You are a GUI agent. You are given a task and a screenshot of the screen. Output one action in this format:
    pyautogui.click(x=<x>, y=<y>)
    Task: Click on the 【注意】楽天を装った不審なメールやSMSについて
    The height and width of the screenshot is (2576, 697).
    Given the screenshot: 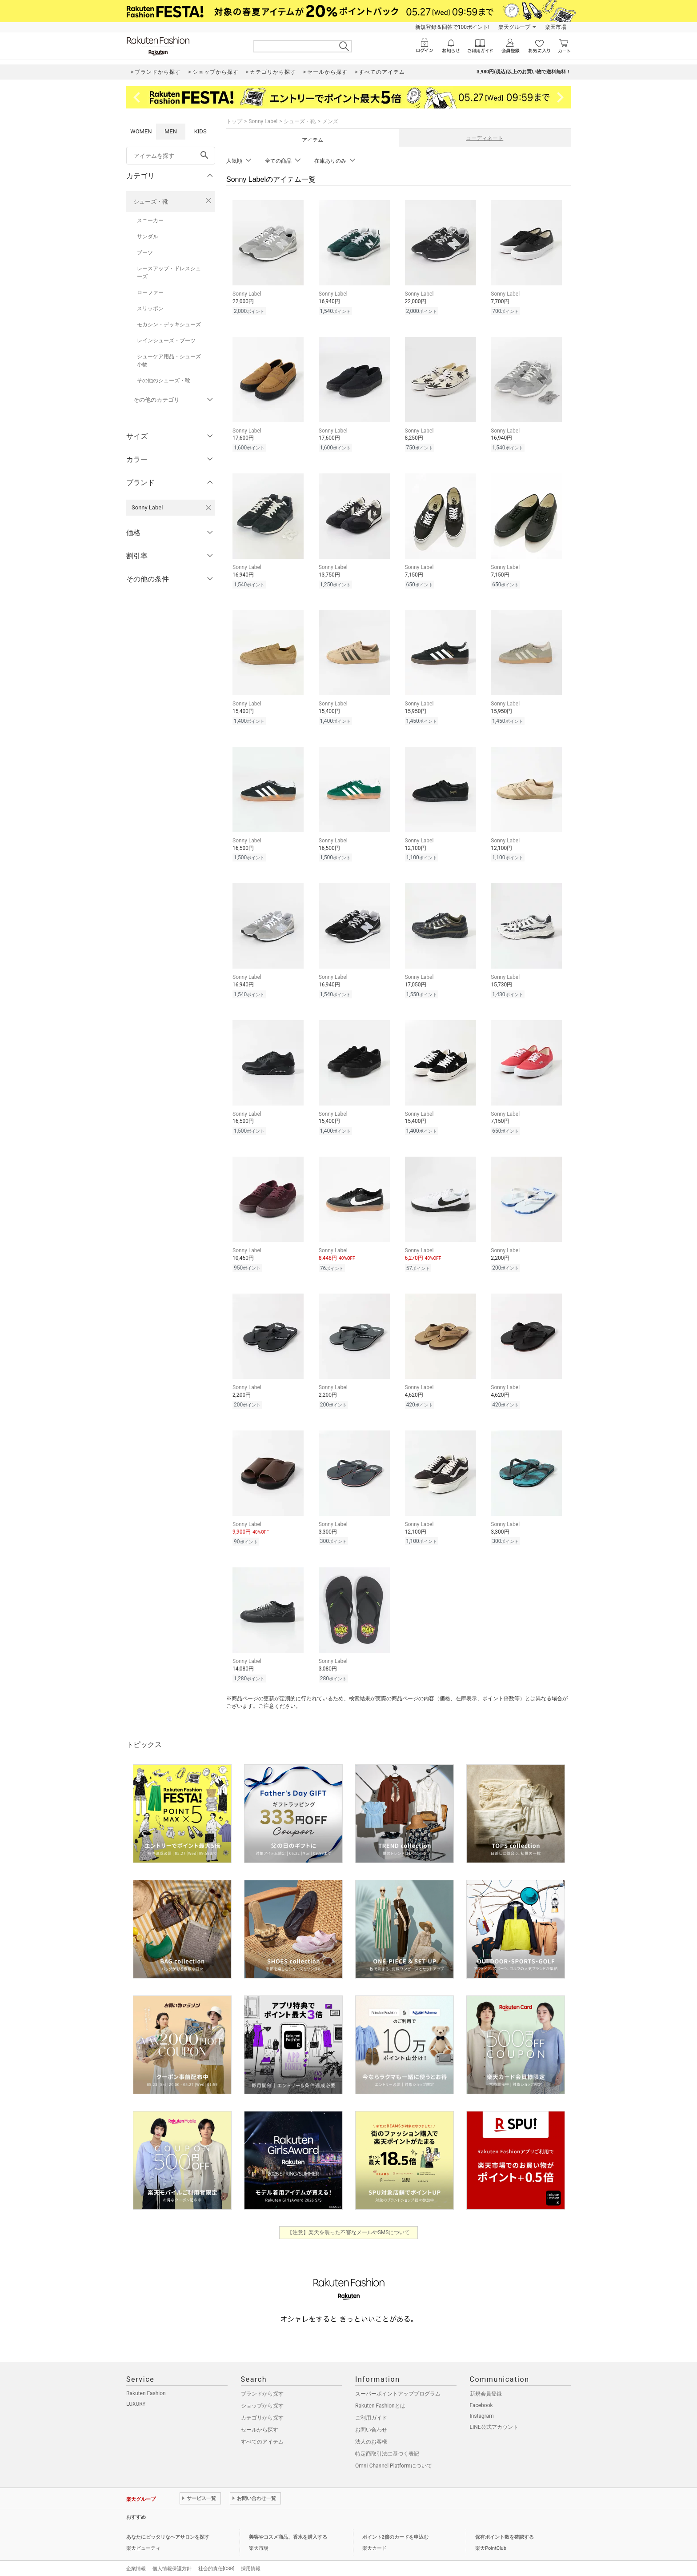 What is the action you would take?
    pyautogui.click(x=348, y=2232)
    